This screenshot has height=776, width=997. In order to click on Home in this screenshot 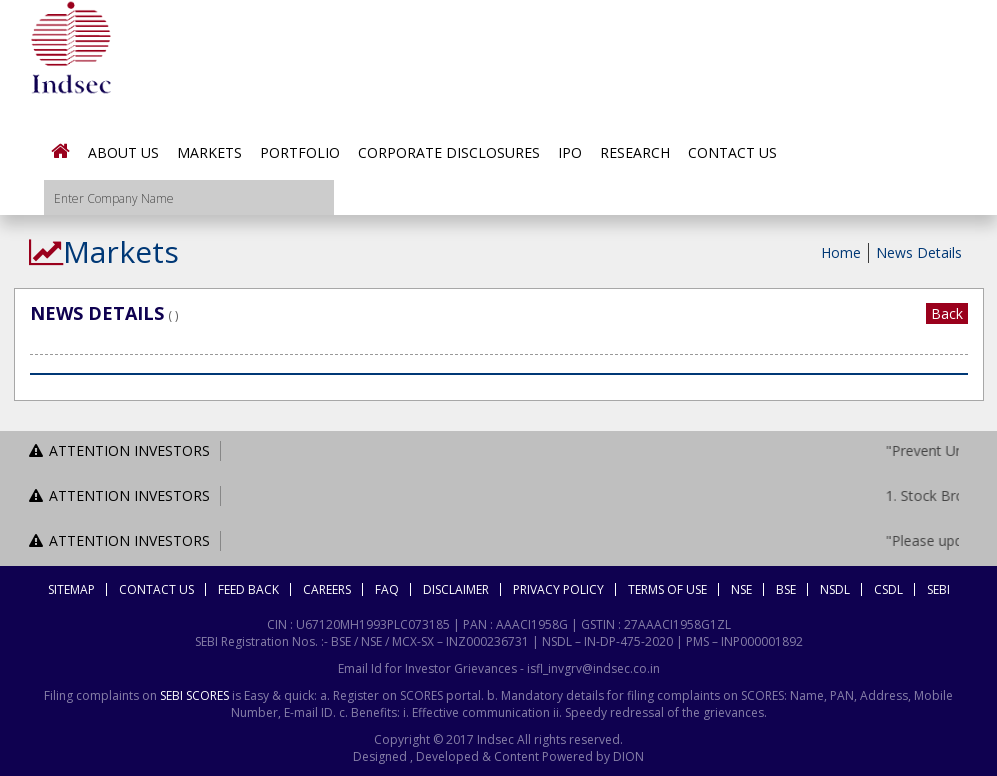, I will do `click(841, 252)`.